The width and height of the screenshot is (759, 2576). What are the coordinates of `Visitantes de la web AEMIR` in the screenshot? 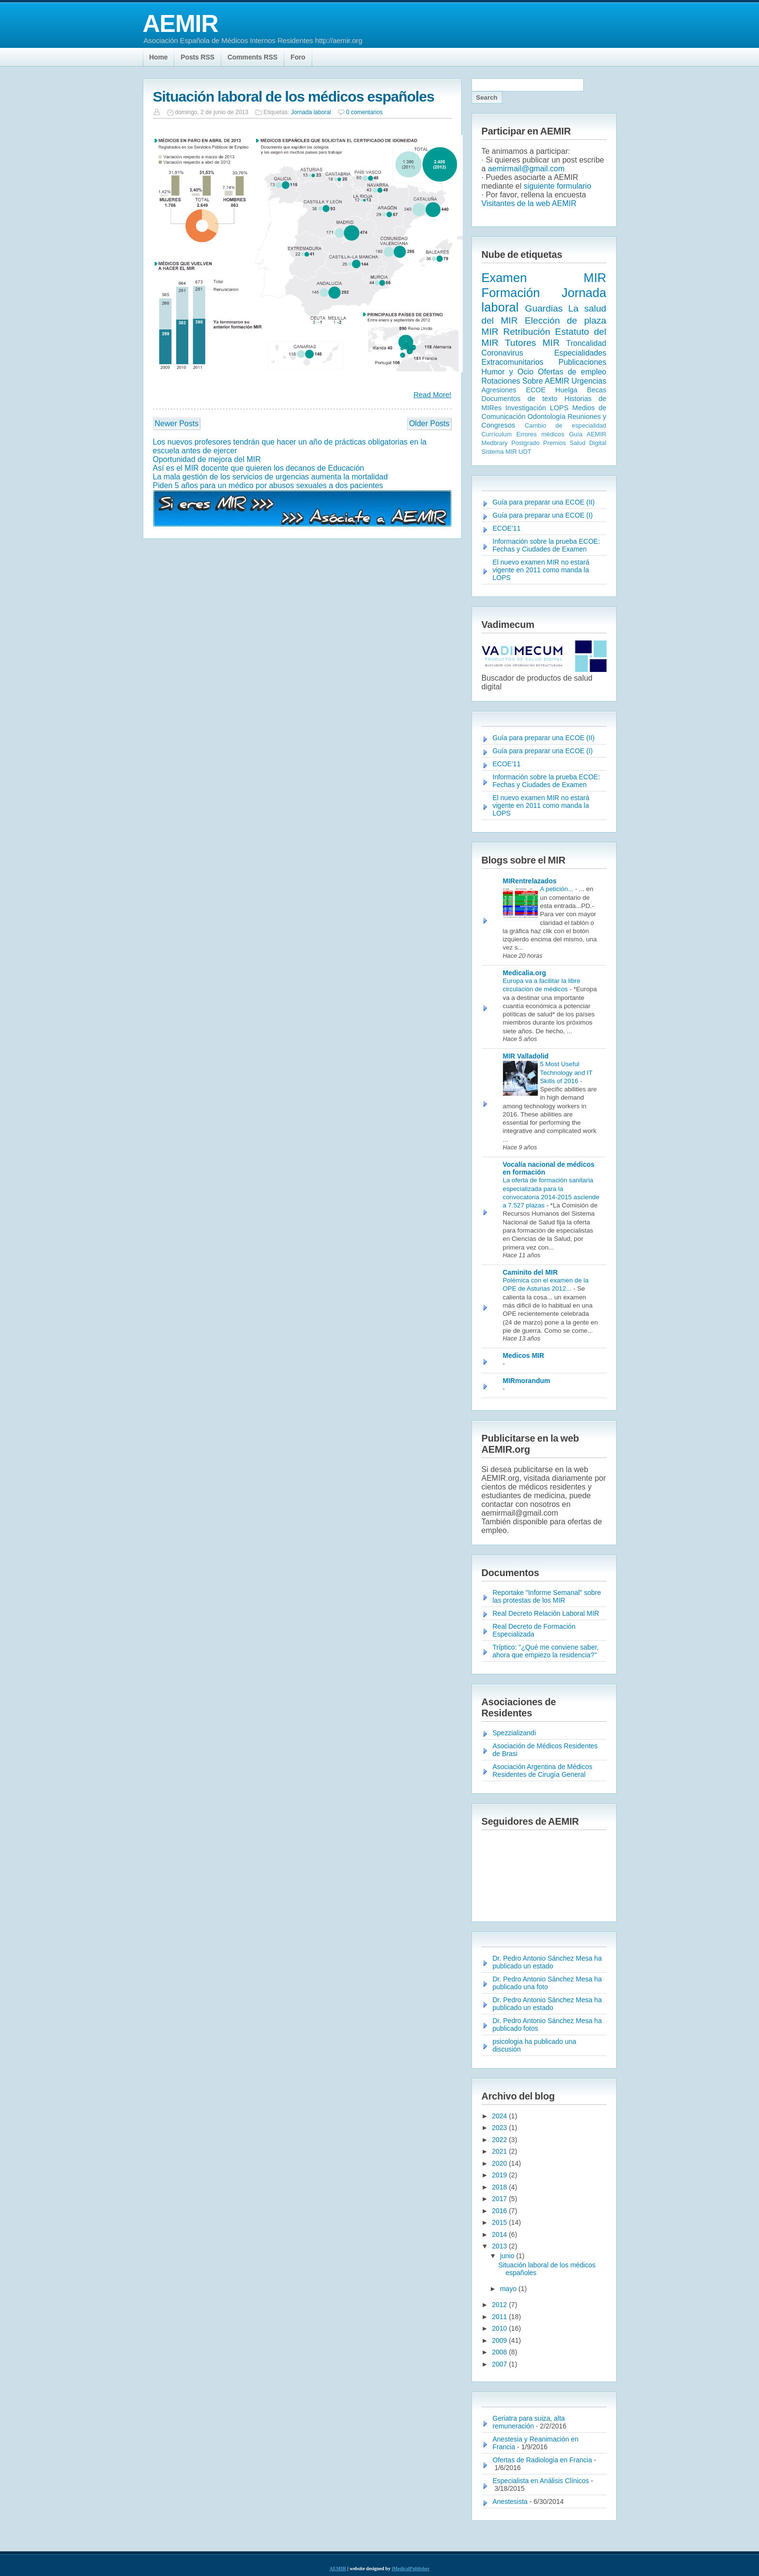 It's located at (529, 203).